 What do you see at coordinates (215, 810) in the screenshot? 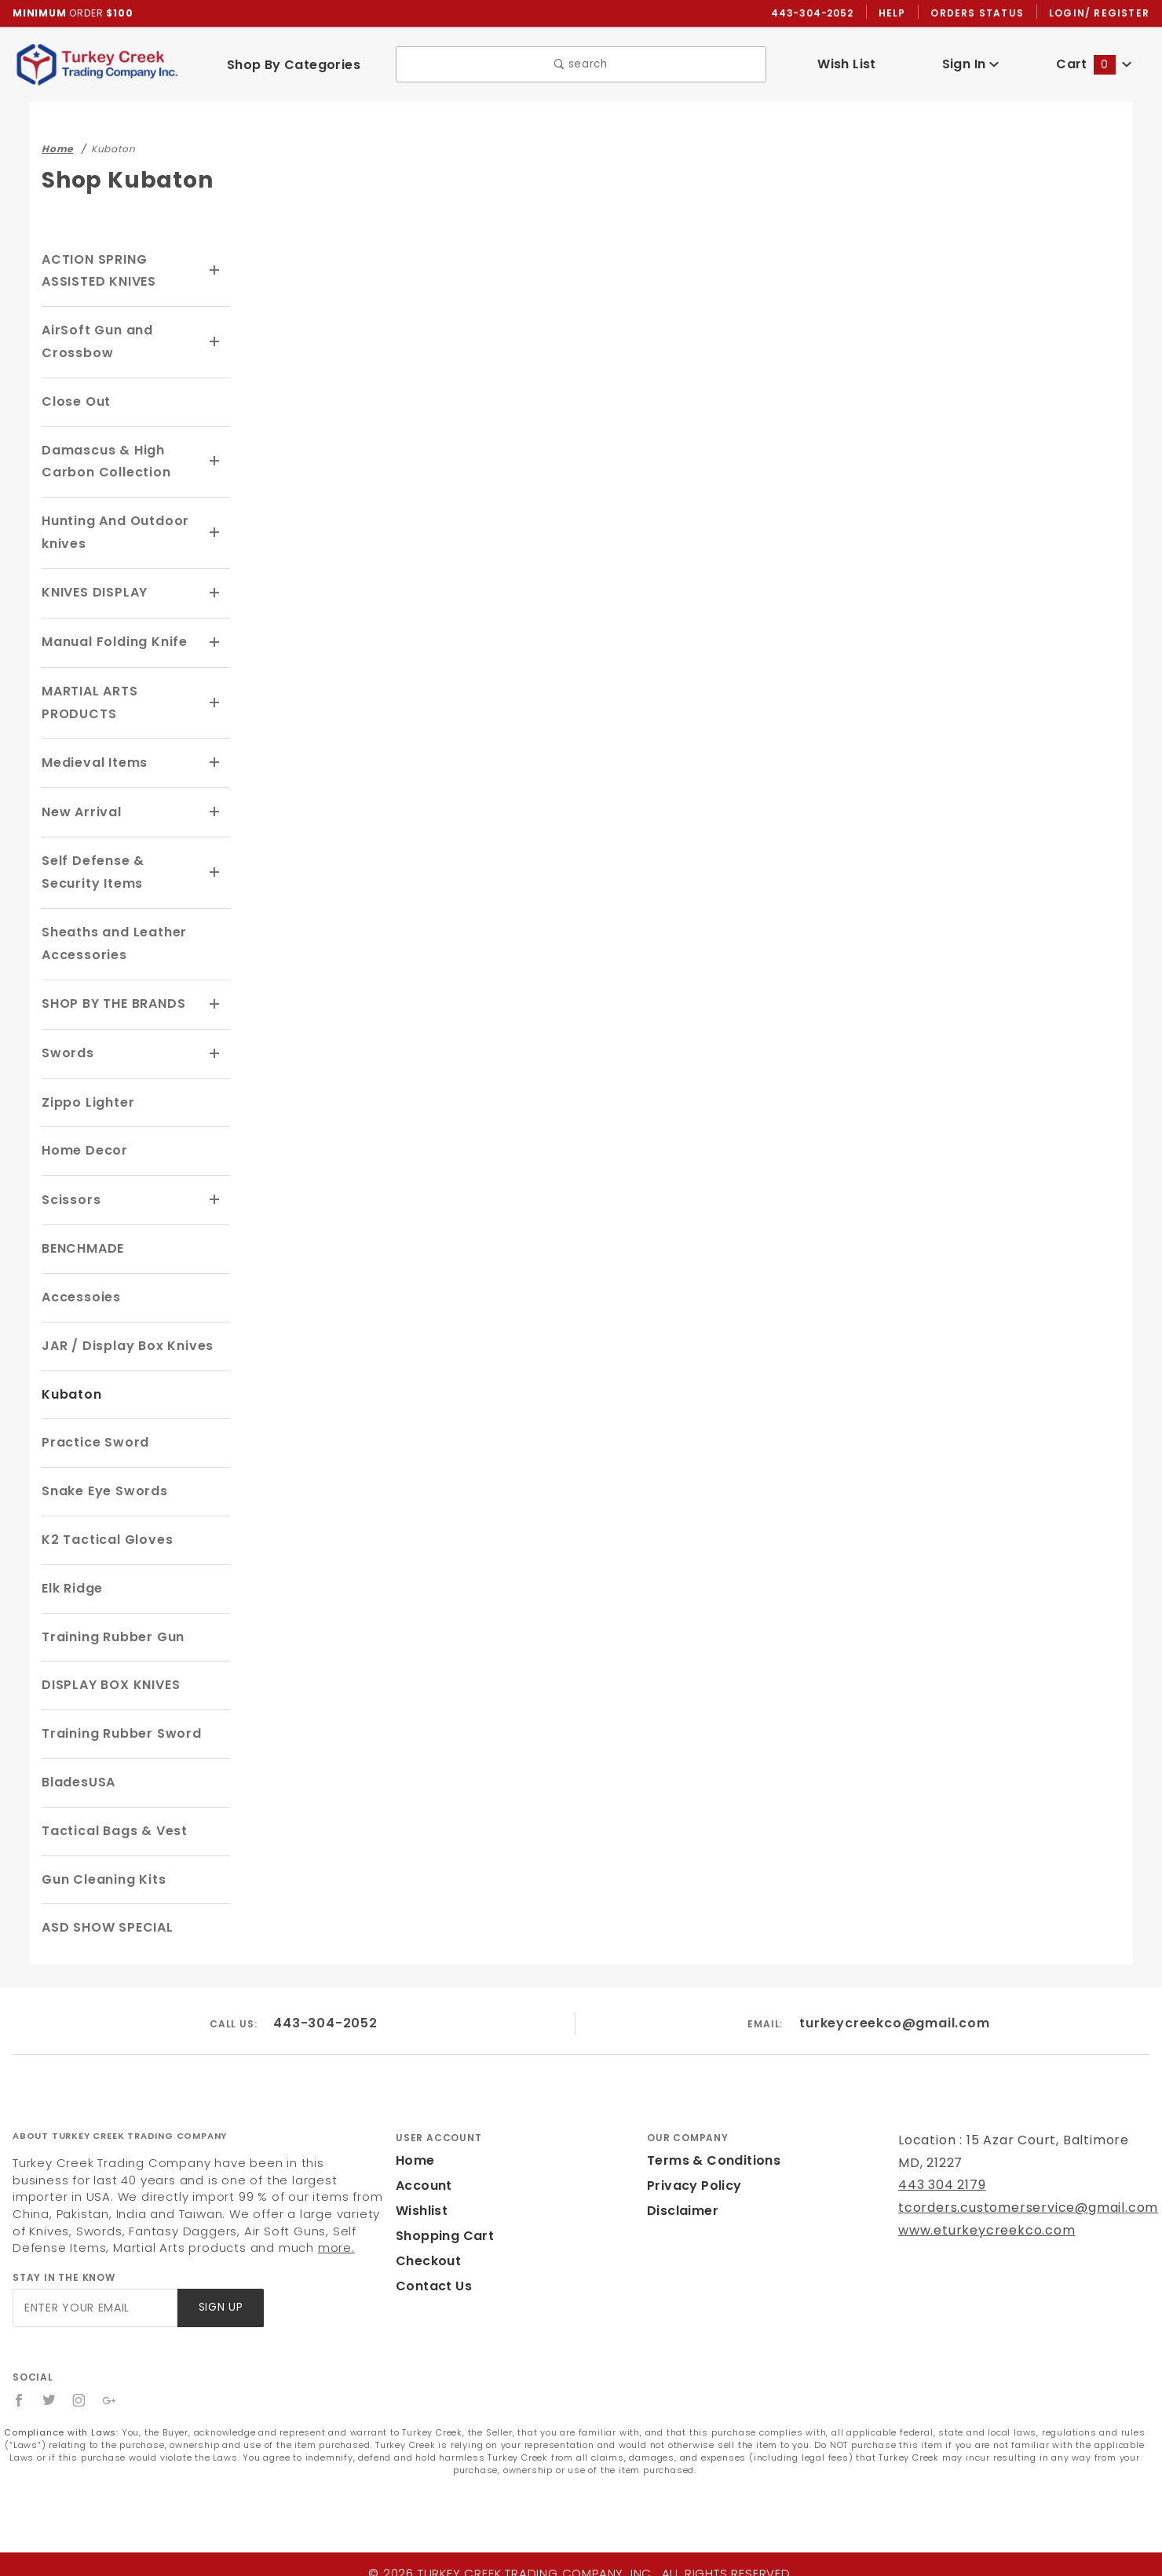
I see `[View More New Arrival]` at bounding box center [215, 810].